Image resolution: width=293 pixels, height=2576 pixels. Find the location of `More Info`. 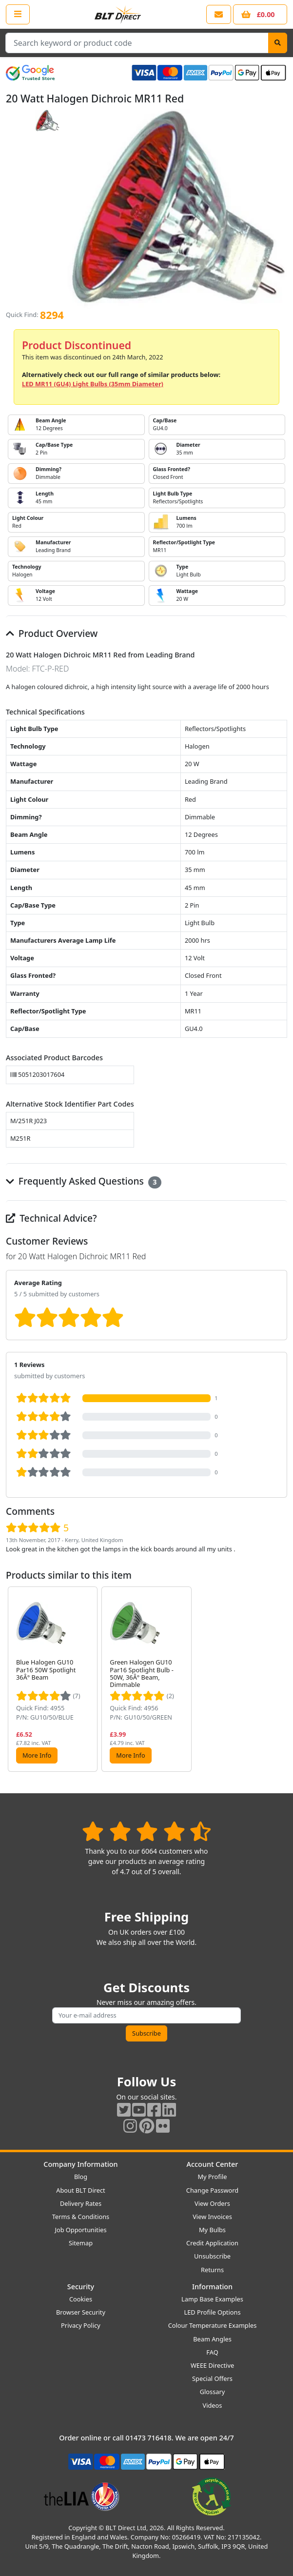

More Info is located at coordinates (36, 1755).